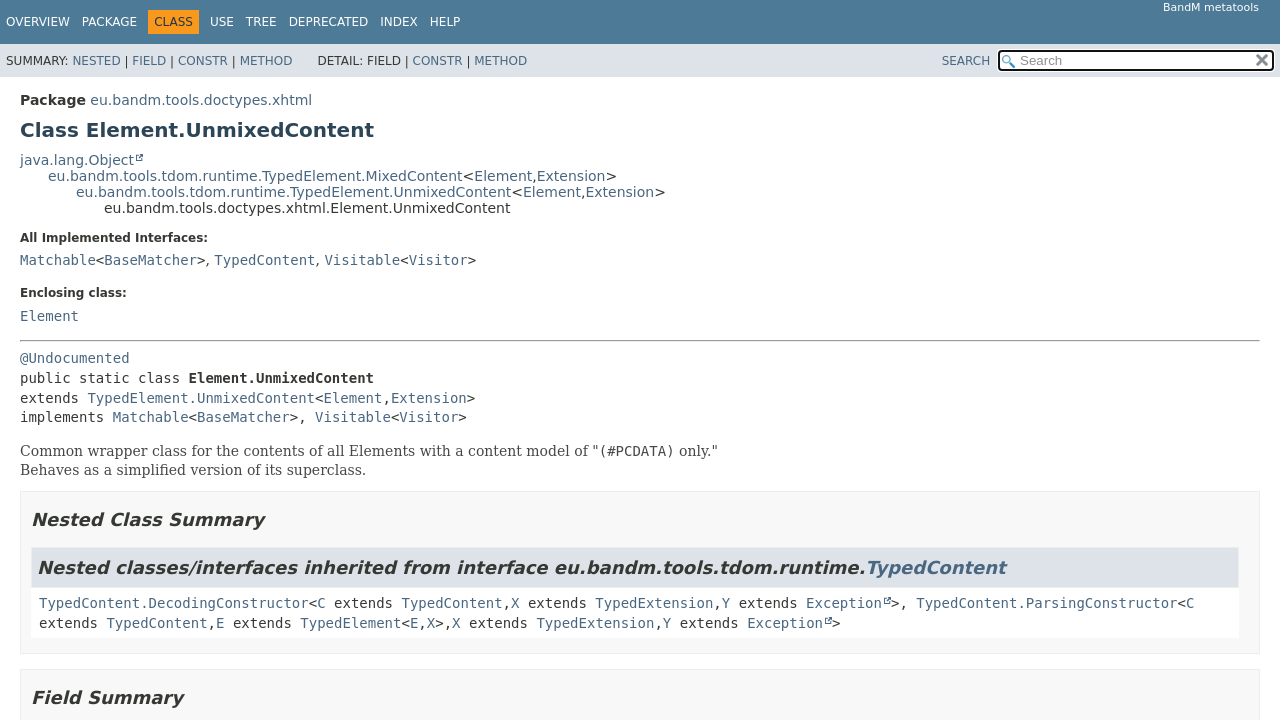  I want to click on TypedContent, so click(264, 260).